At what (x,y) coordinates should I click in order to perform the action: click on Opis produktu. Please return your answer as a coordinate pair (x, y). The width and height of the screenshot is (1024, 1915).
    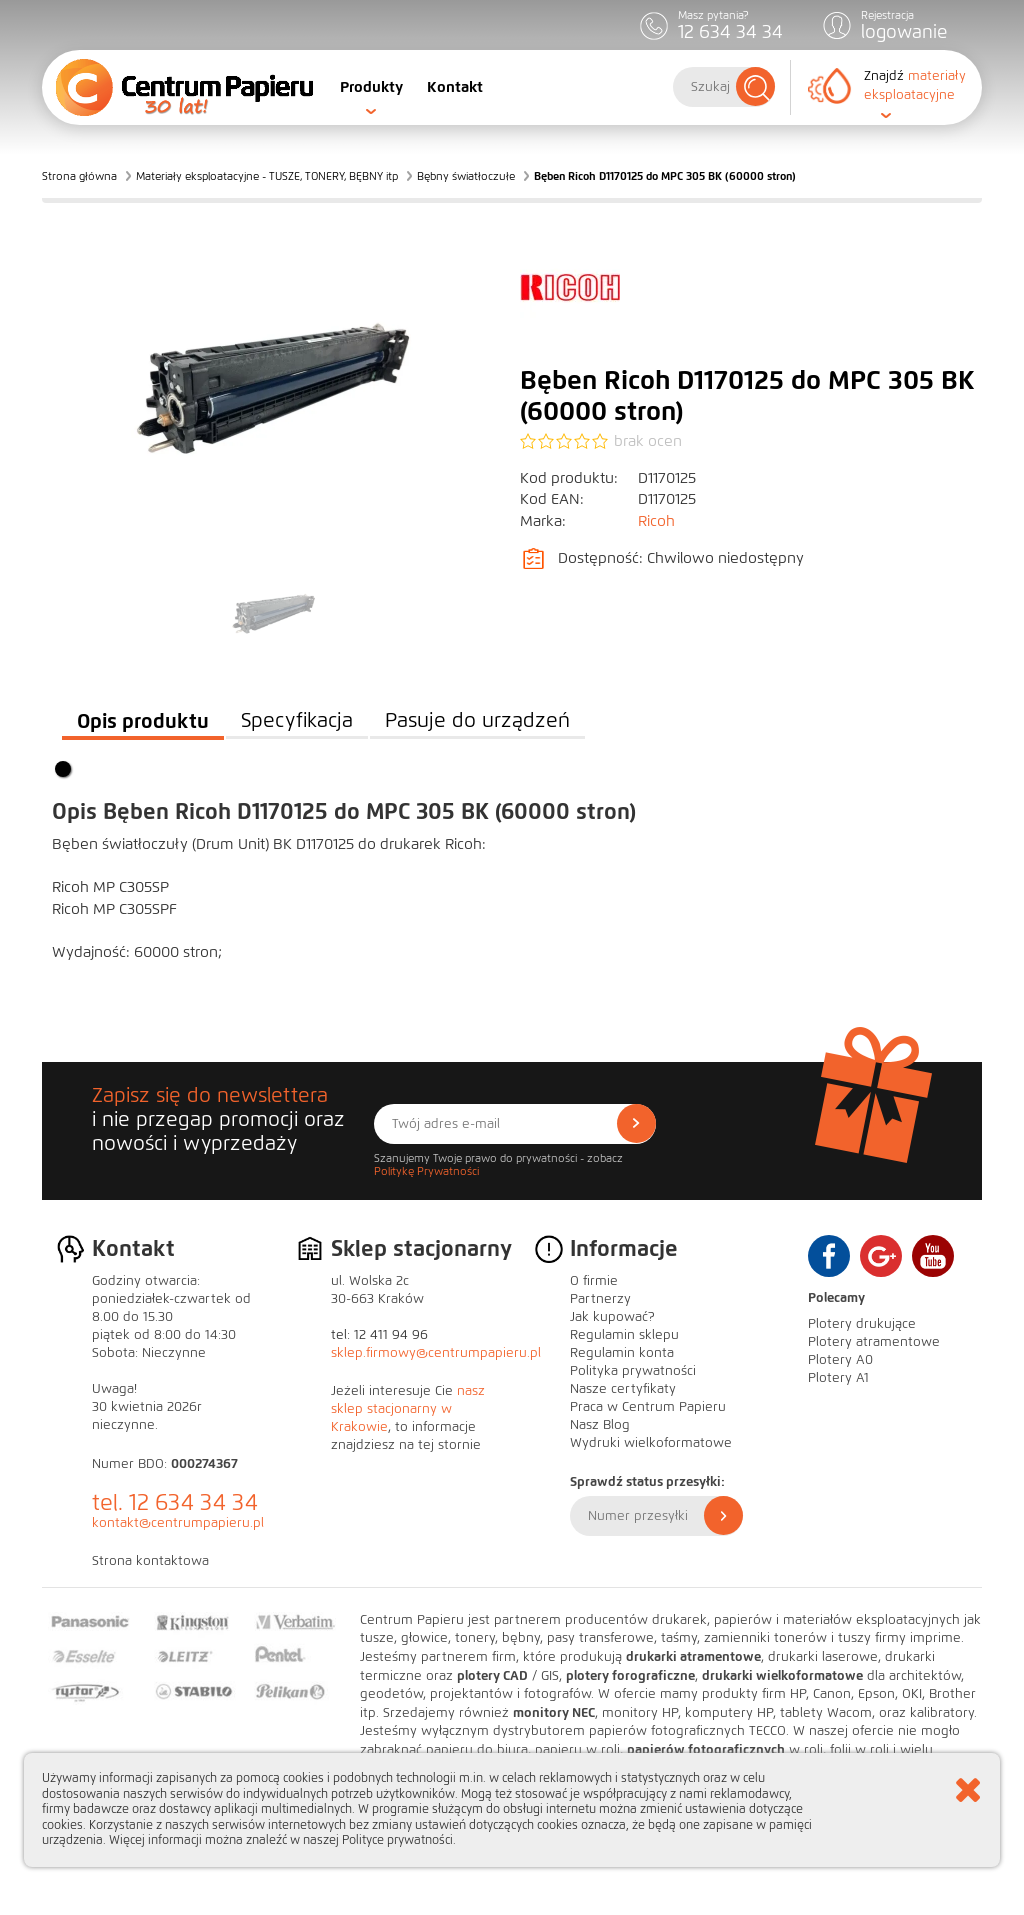
    Looking at the image, I should click on (143, 721).